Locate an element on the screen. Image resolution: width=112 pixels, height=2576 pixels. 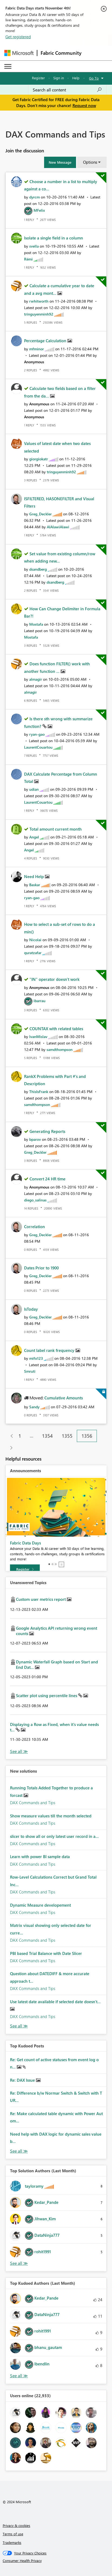
Total amount current month is located at coordinates (55, 829).